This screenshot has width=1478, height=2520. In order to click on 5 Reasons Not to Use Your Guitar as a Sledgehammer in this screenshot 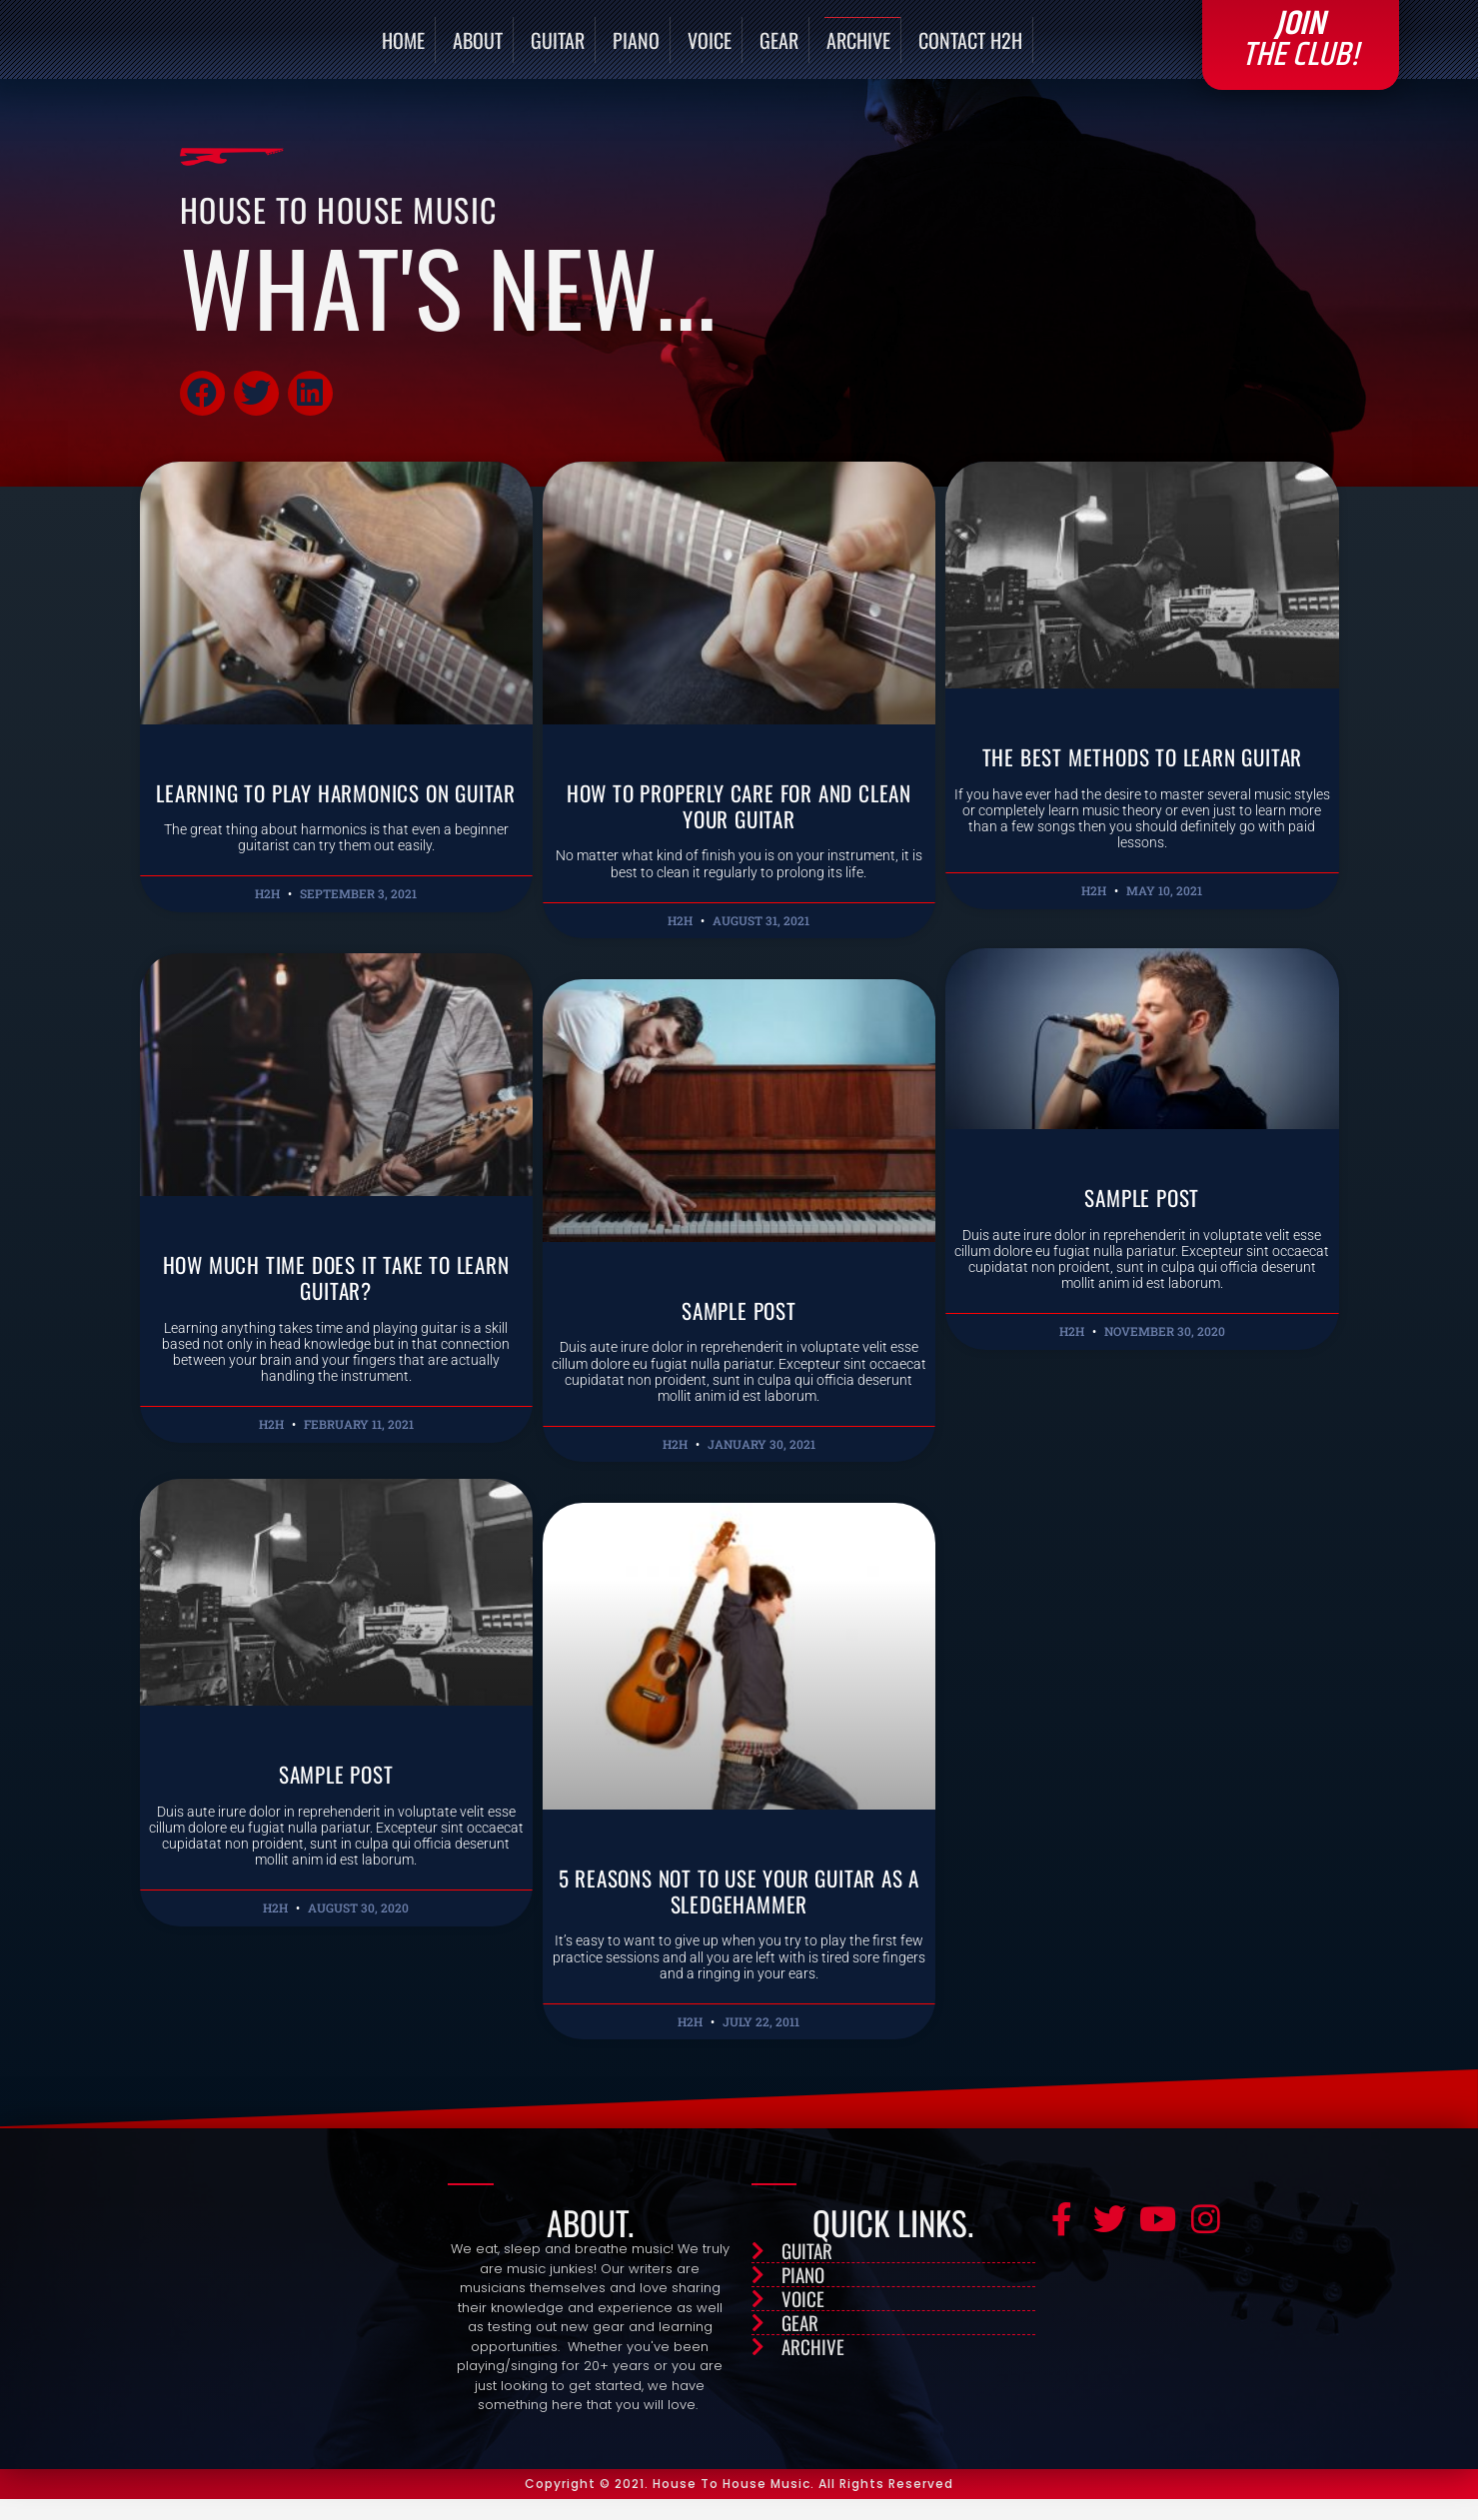, I will do `click(739, 1910)`.